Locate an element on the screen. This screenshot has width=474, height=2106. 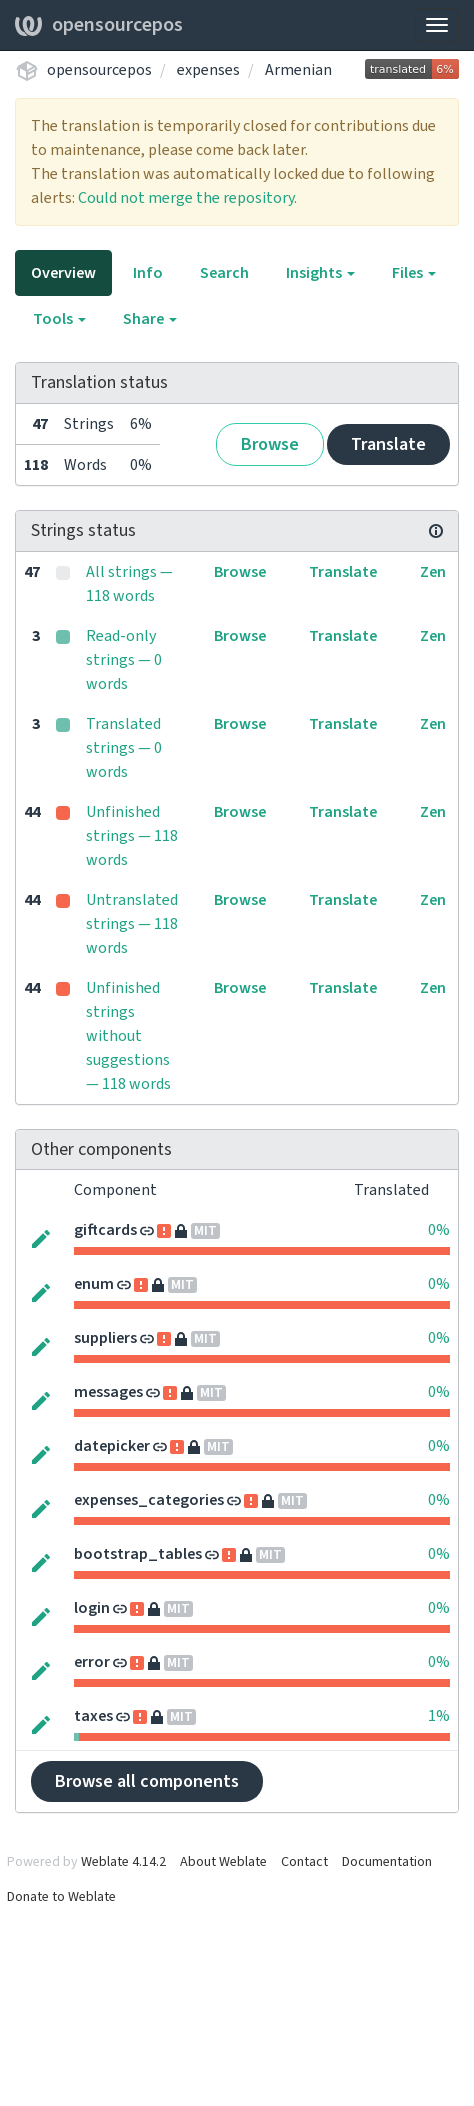
messages is located at coordinates (108, 1392).